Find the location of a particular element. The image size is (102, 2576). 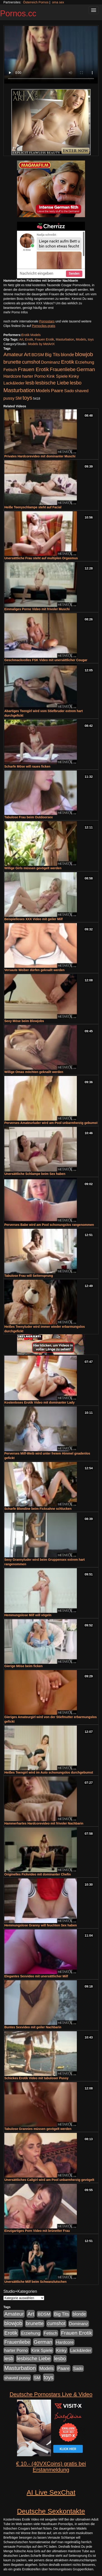

[Porno Link] is located at coordinates (51, 122).